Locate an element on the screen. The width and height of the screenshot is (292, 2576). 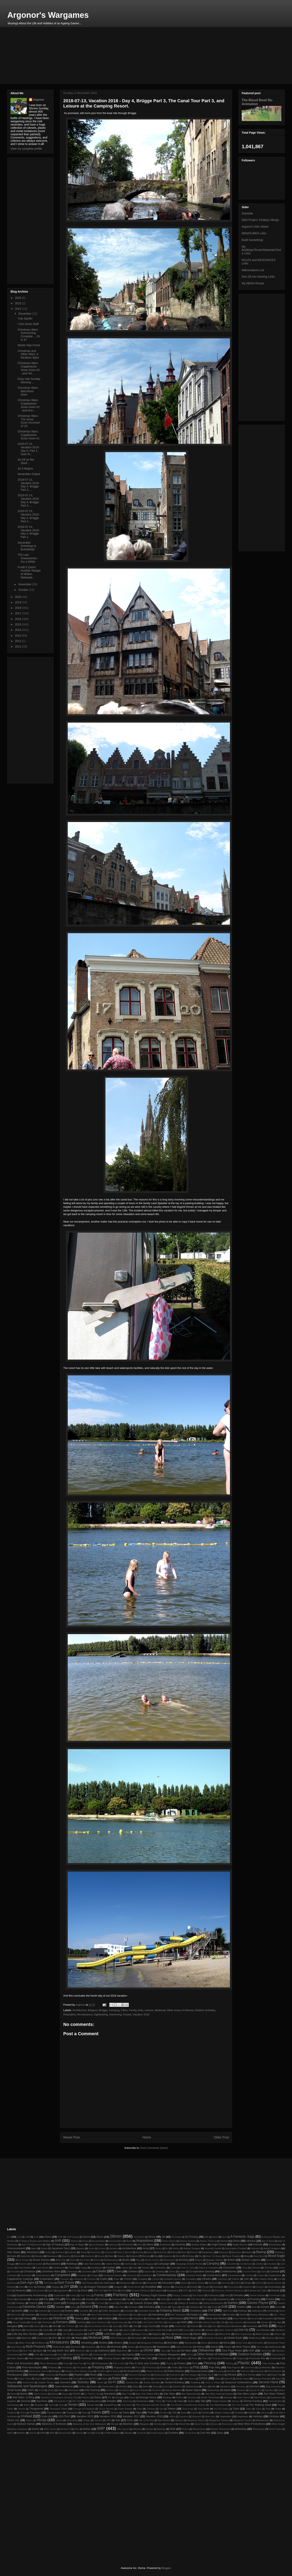
Wildlife is located at coordinates (36, 2429).